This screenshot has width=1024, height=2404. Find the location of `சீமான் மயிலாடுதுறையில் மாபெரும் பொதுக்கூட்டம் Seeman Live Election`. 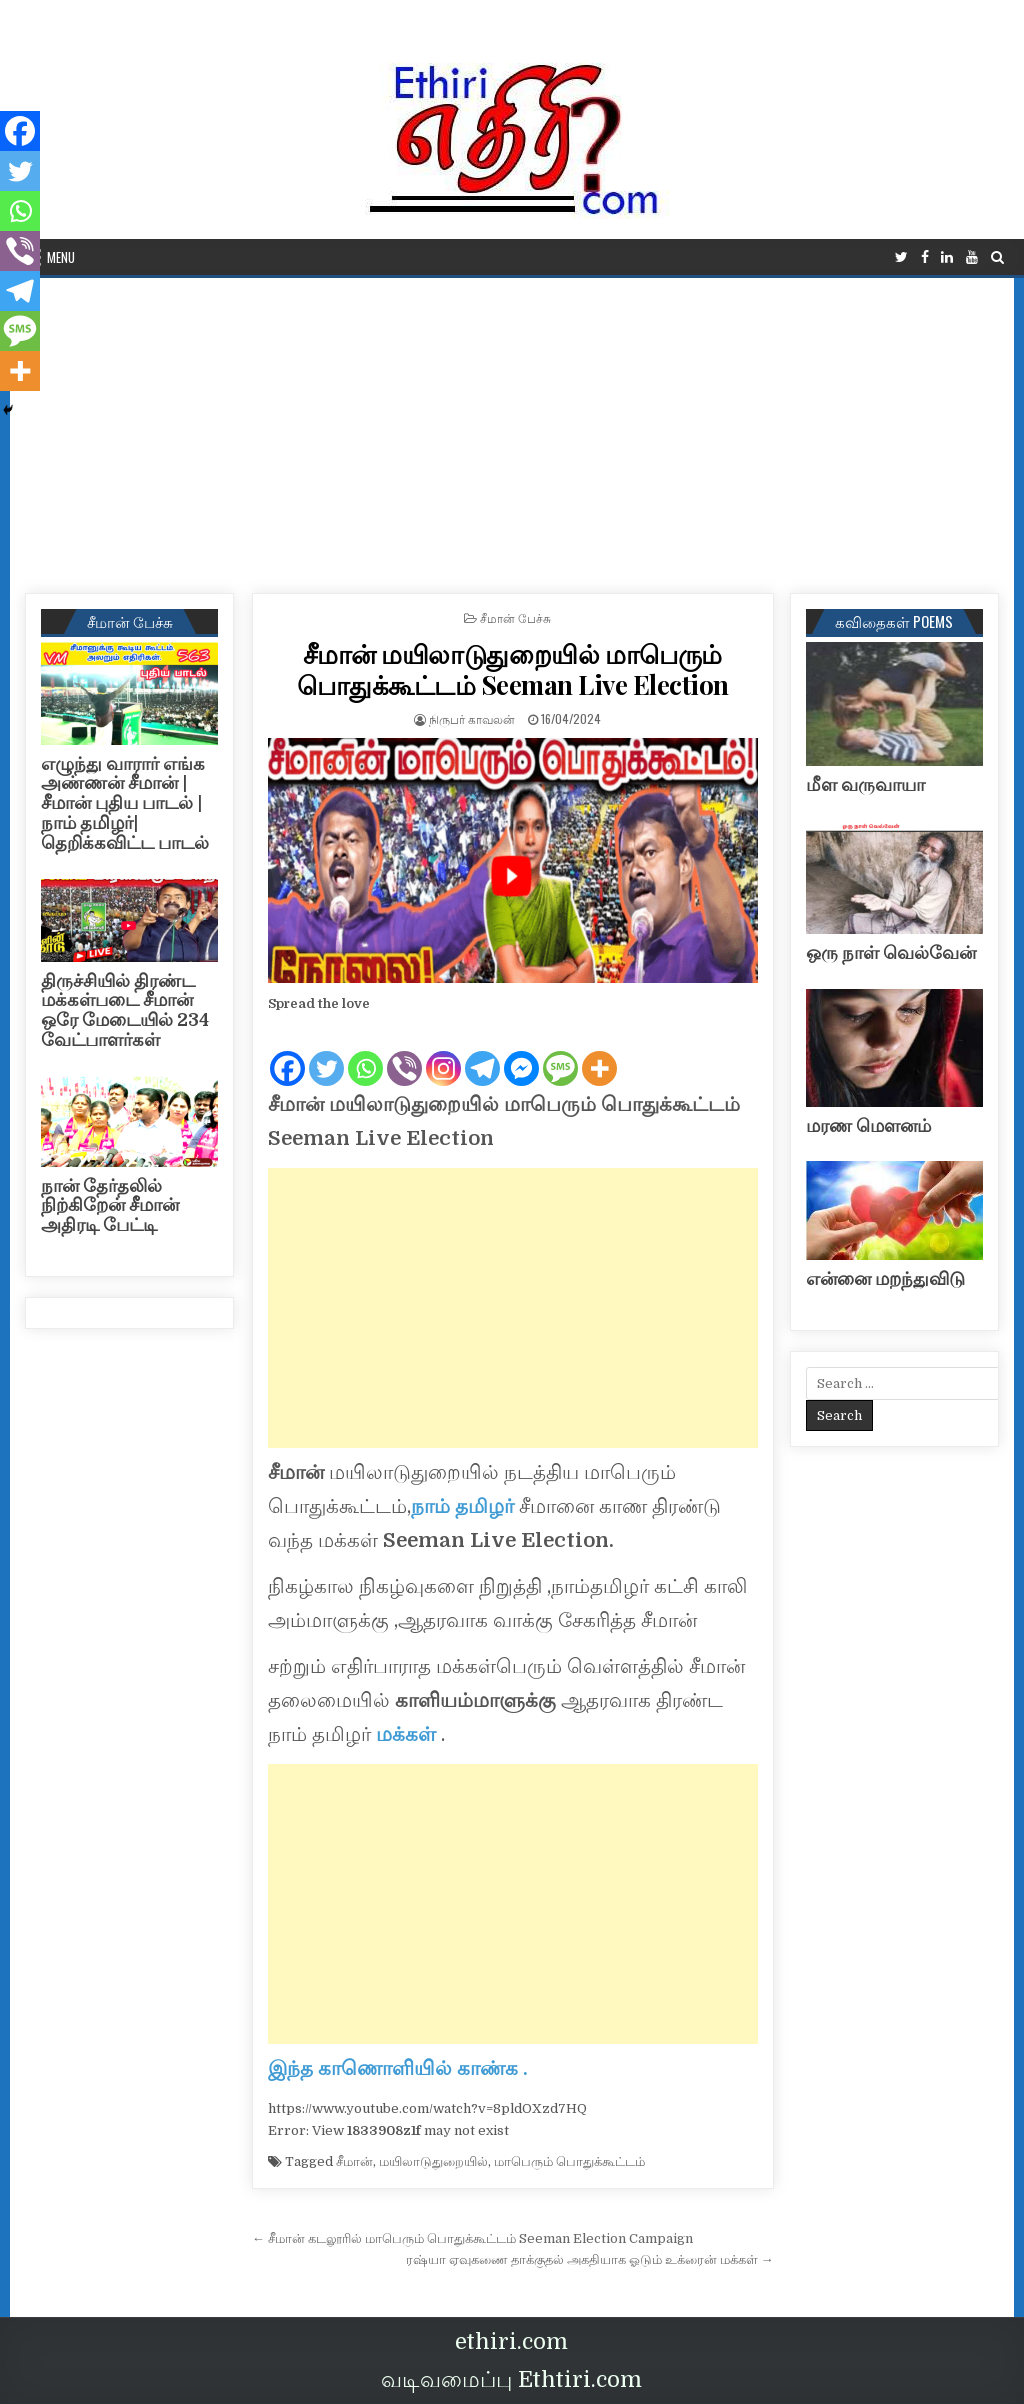

சீமான் மயிலாடுதுறையில் மாபெரும் பொதுக்கூட்டம் Seeman Live Election is located at coordinates (513, 669).